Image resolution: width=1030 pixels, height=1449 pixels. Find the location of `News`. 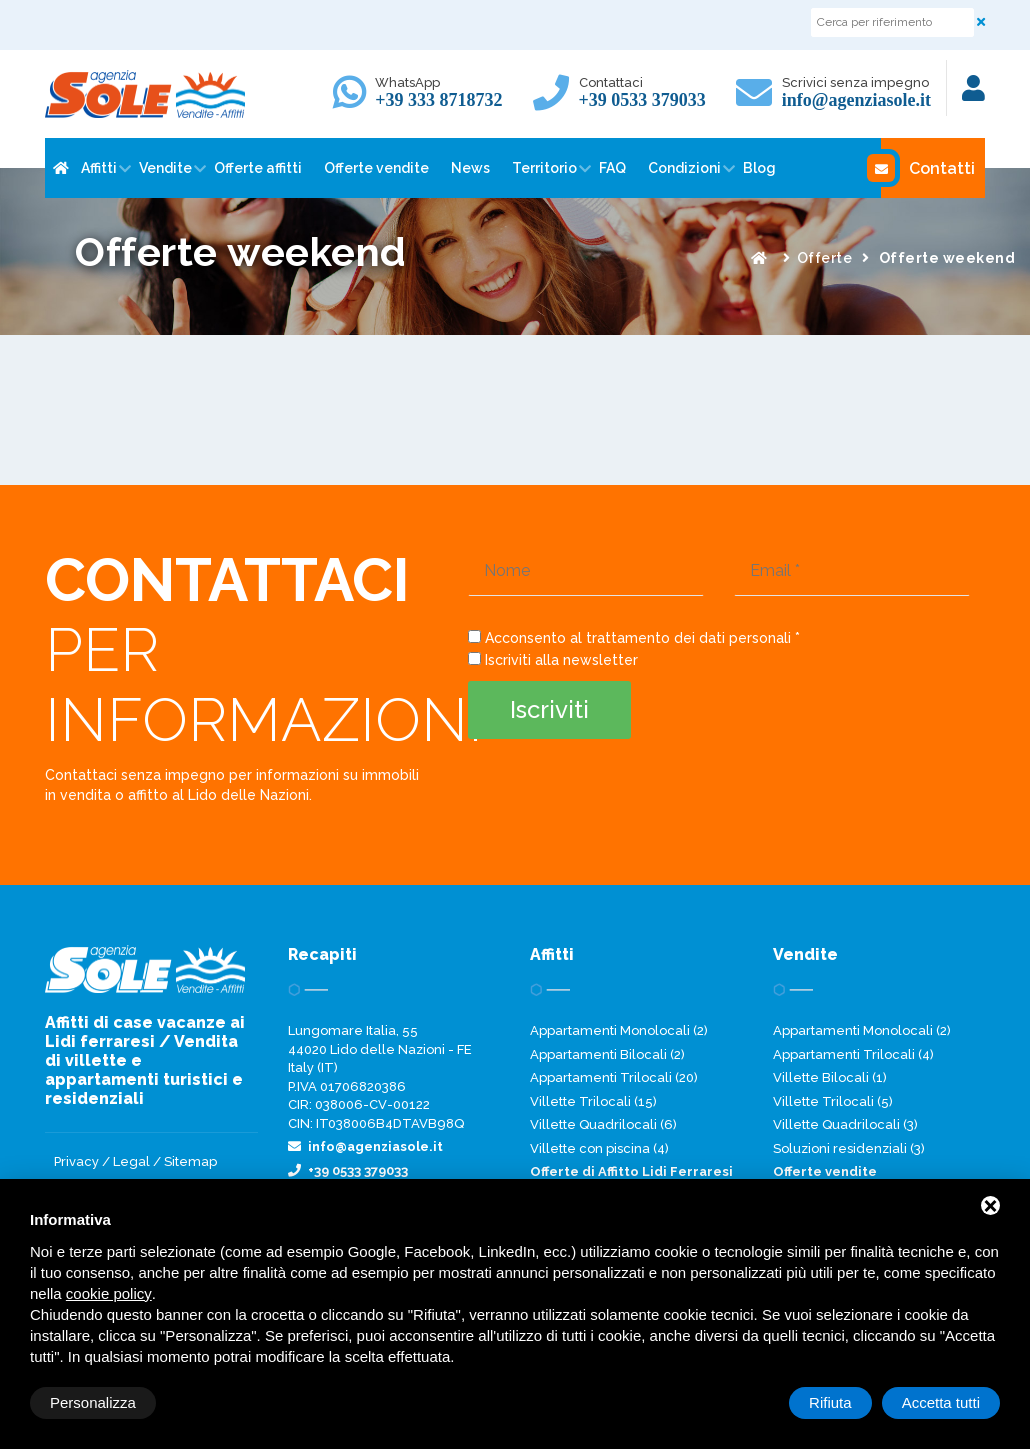

News is located at coordinates (470, 168).